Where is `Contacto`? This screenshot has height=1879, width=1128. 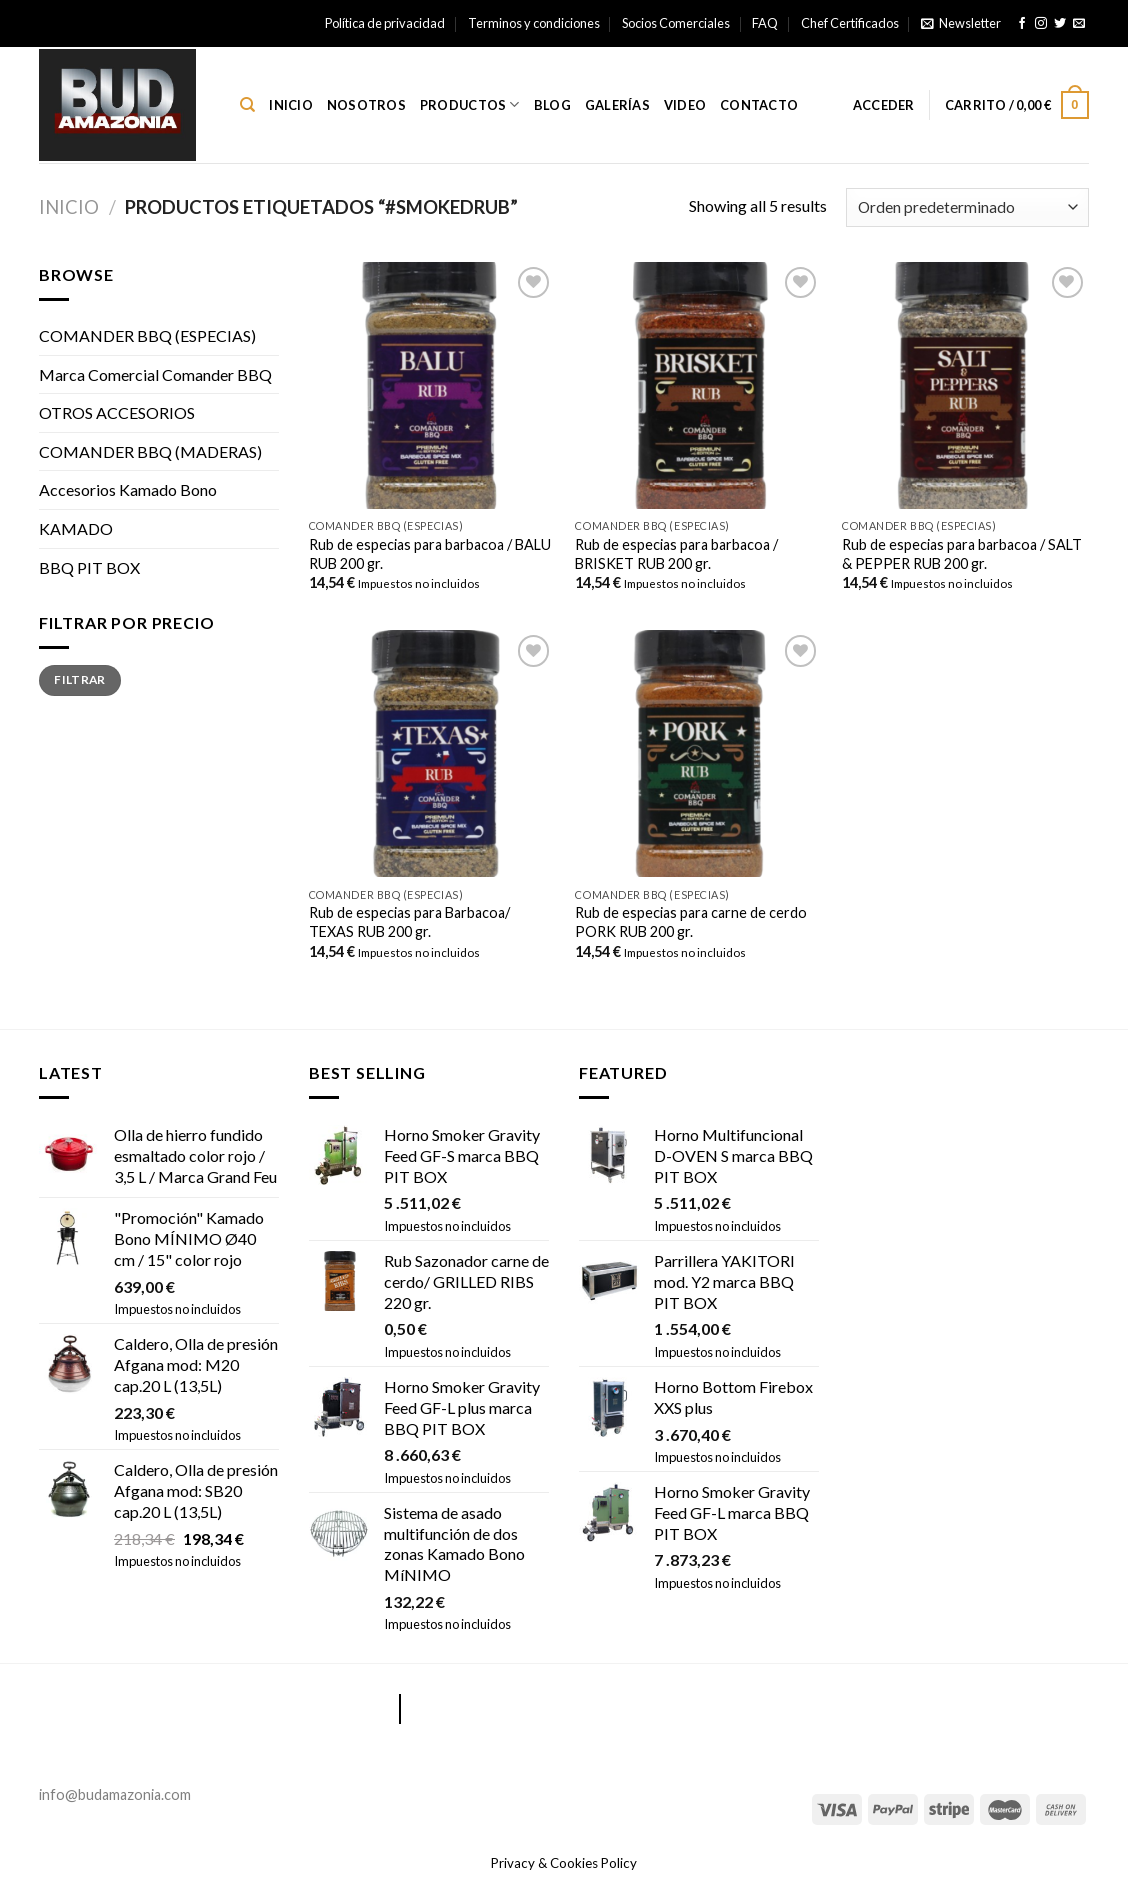 Contacto is located at coordinates (759, 105).